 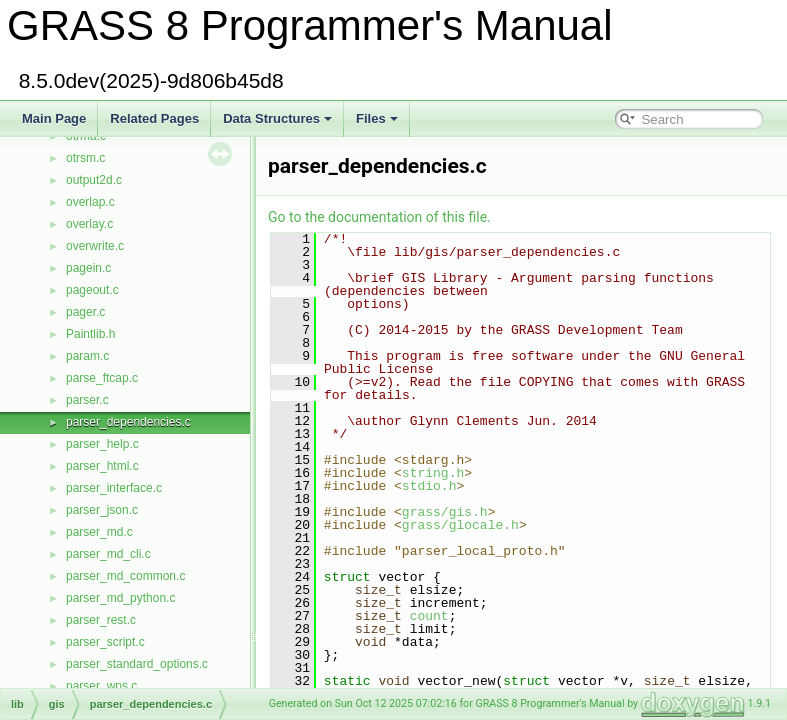 I want to click on overlay.c, so click(x=89, y=224).